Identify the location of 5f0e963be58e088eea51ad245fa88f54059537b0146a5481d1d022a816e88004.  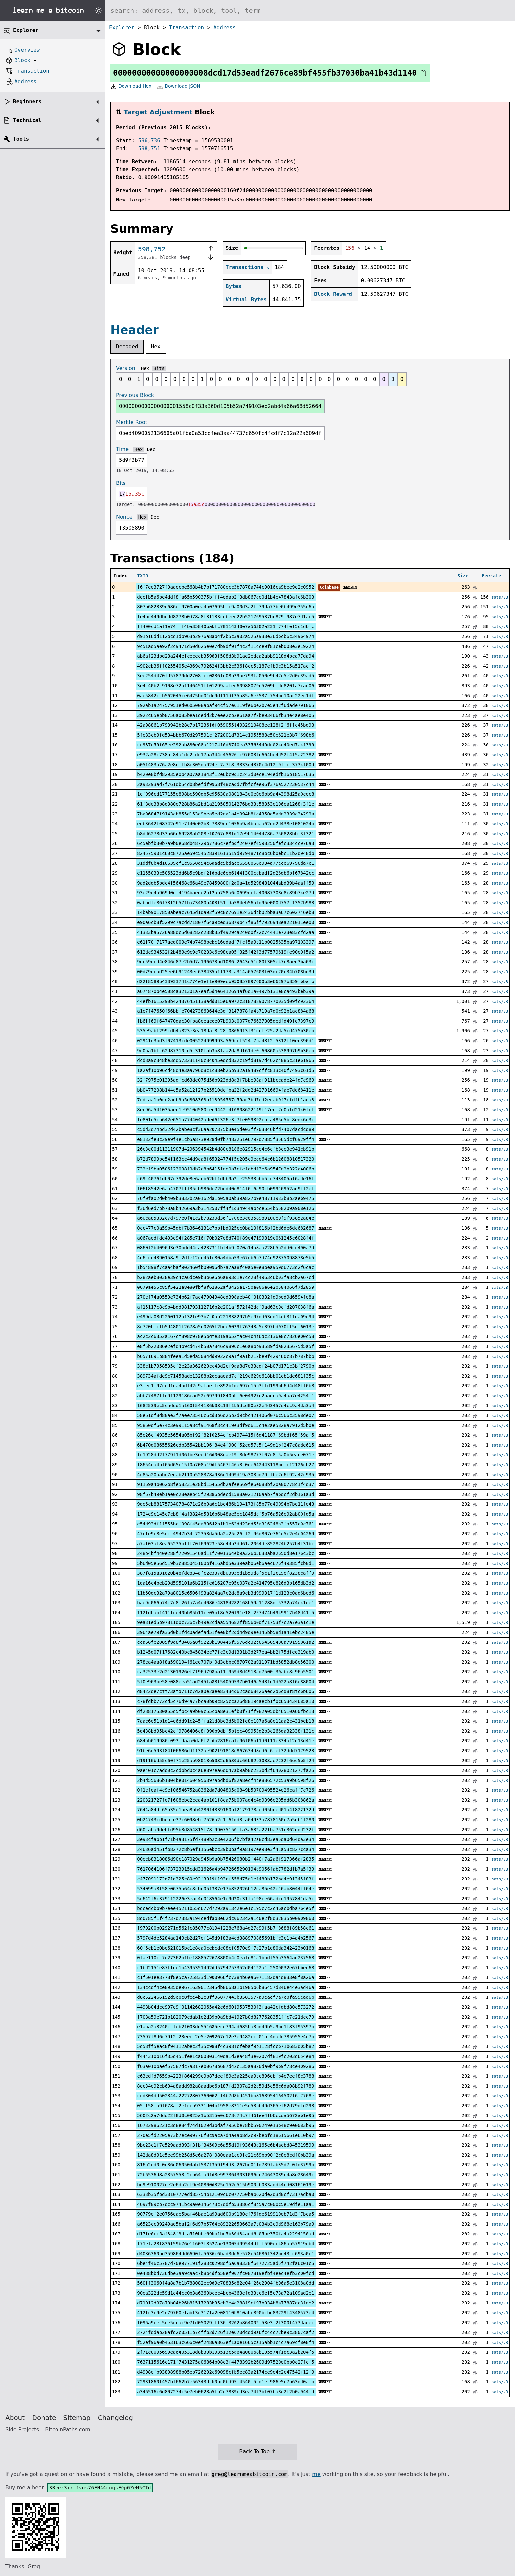
(225, 1681).